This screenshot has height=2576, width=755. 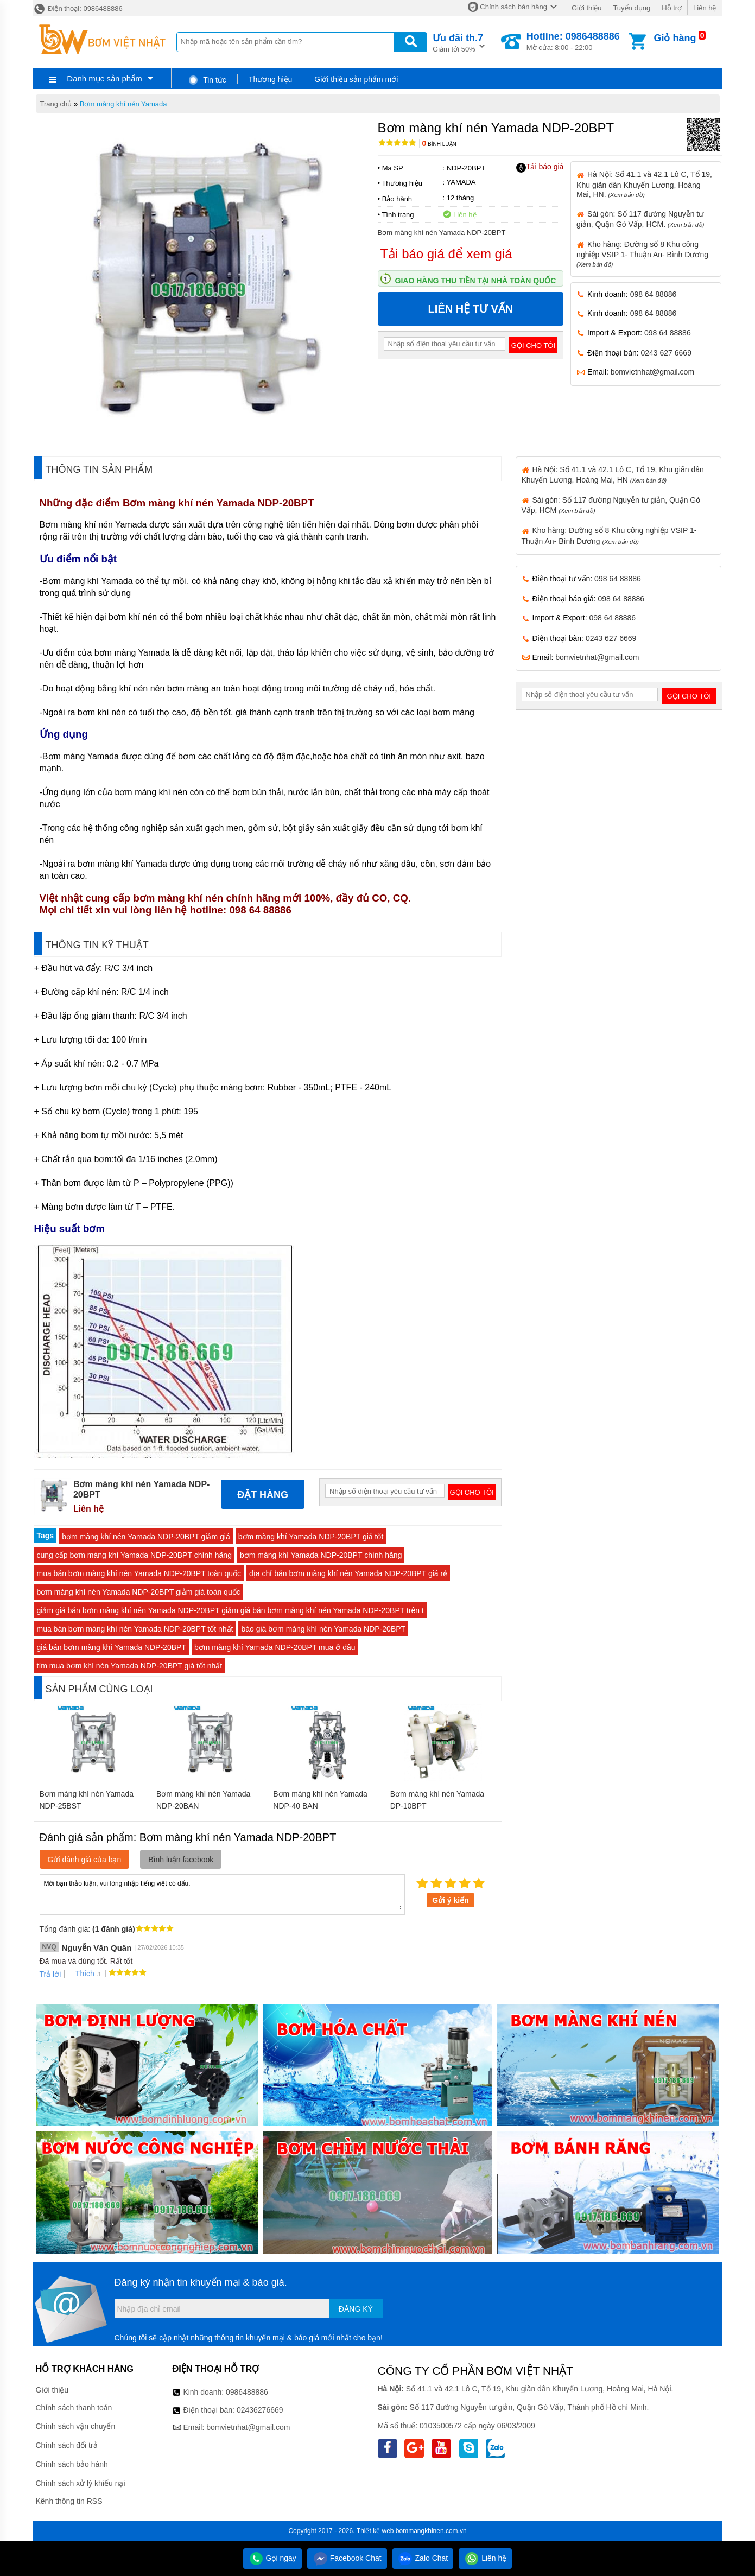 I want to click on Trả lời, so click(x=50, y=1974).